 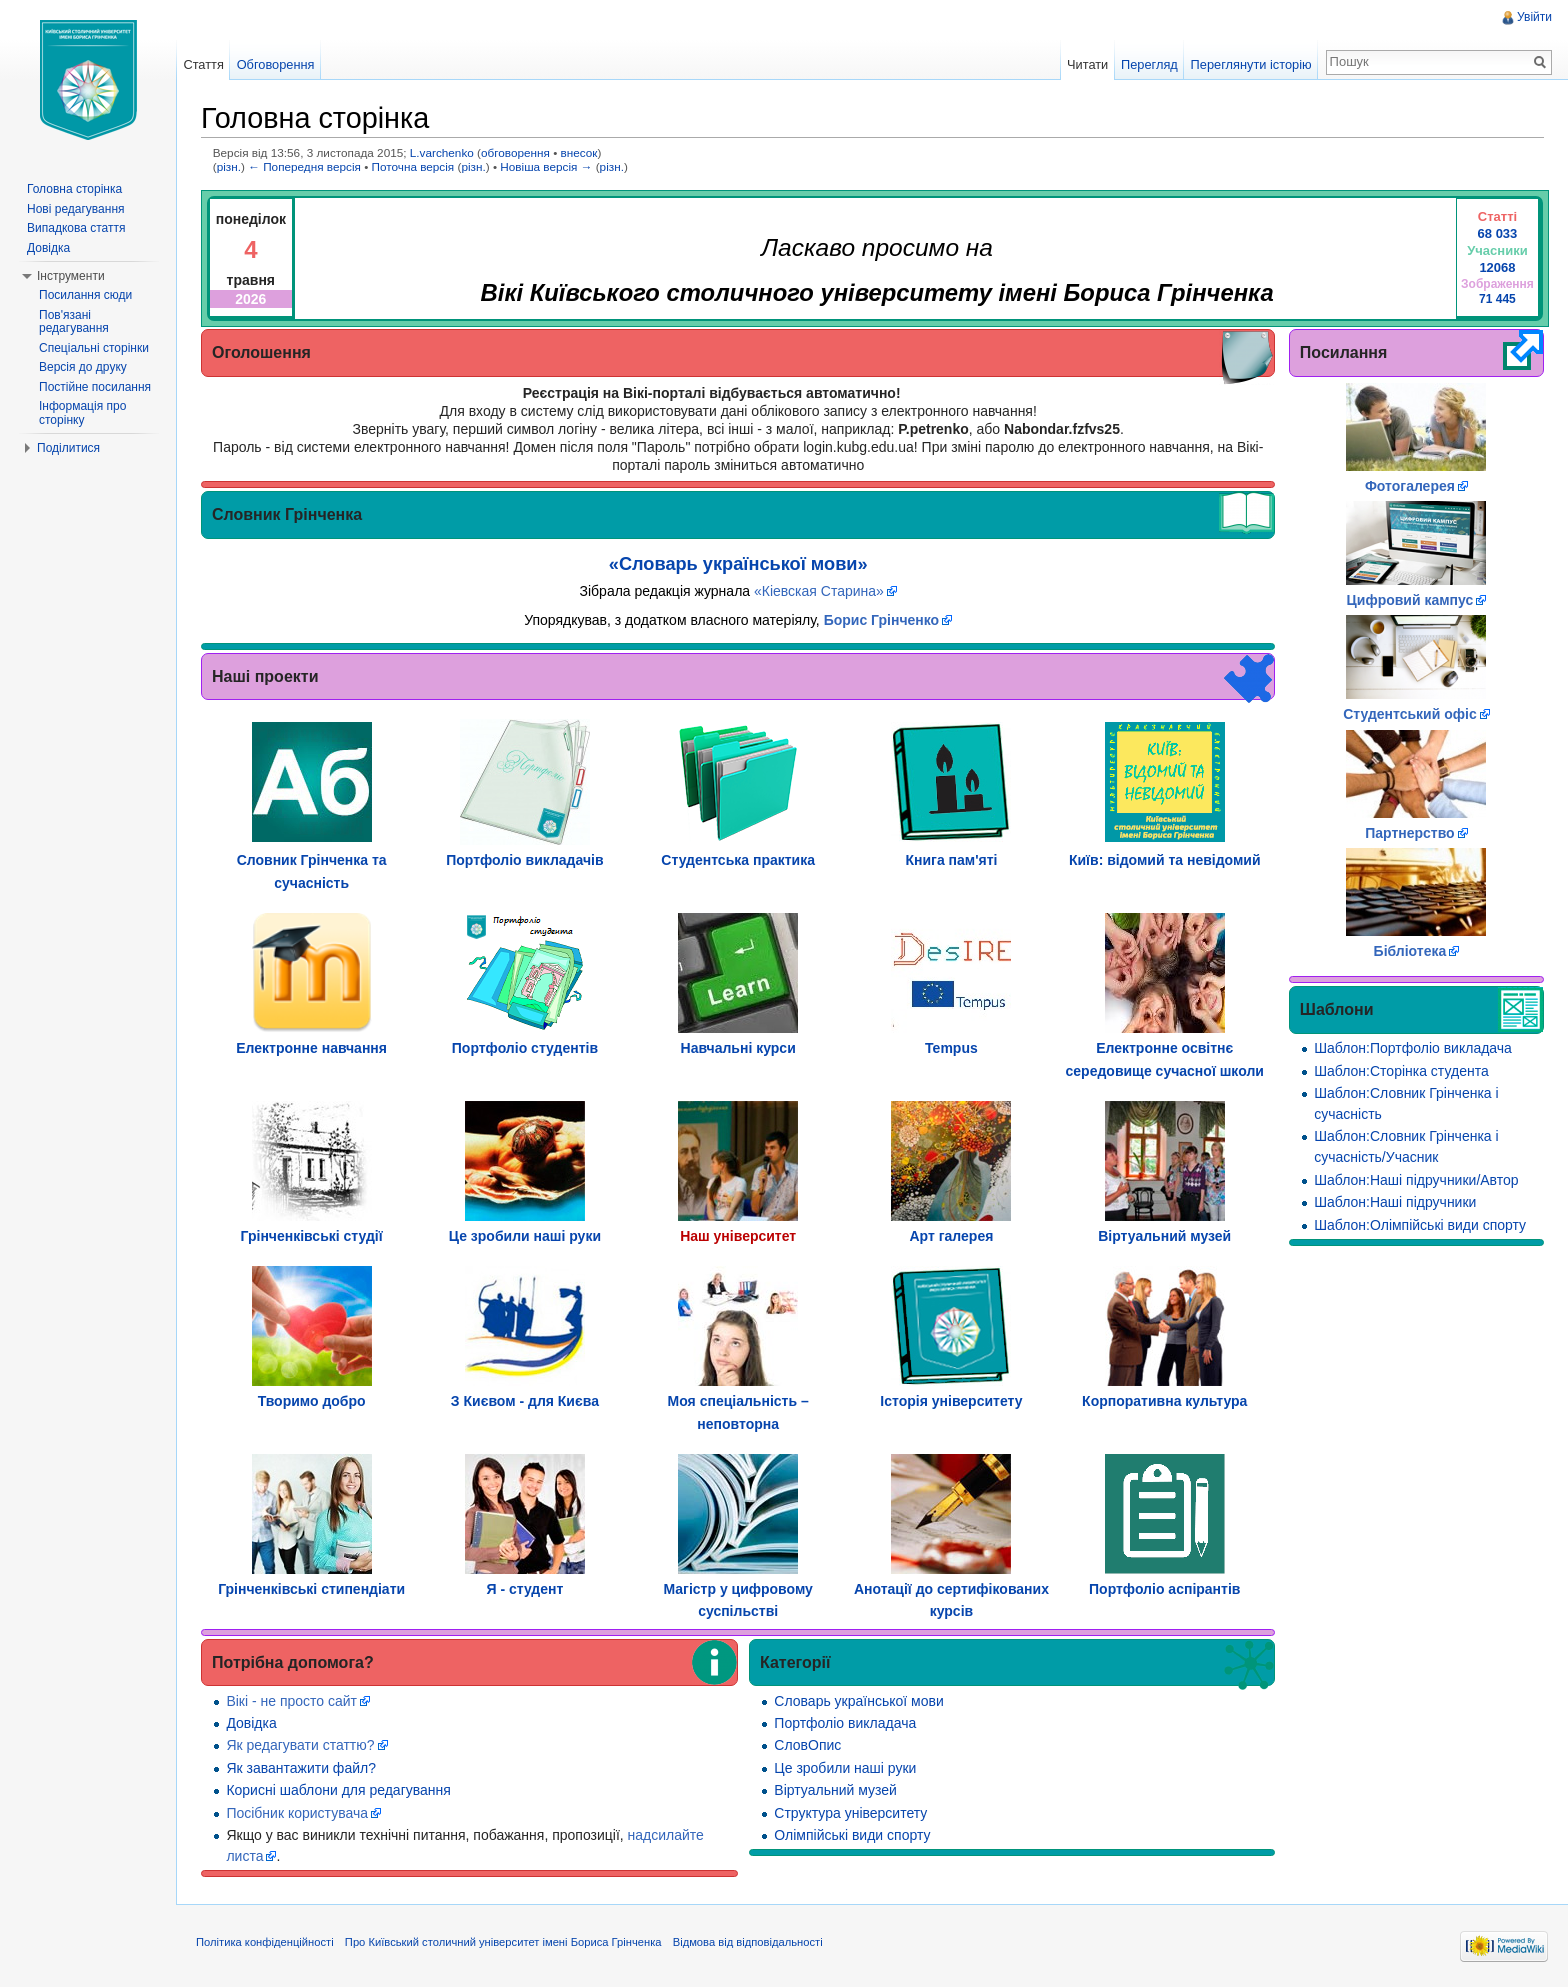 What do you see at coordinates (579, 152) in the screenshot?
I see `внесок` at bounding box center [579, 152].